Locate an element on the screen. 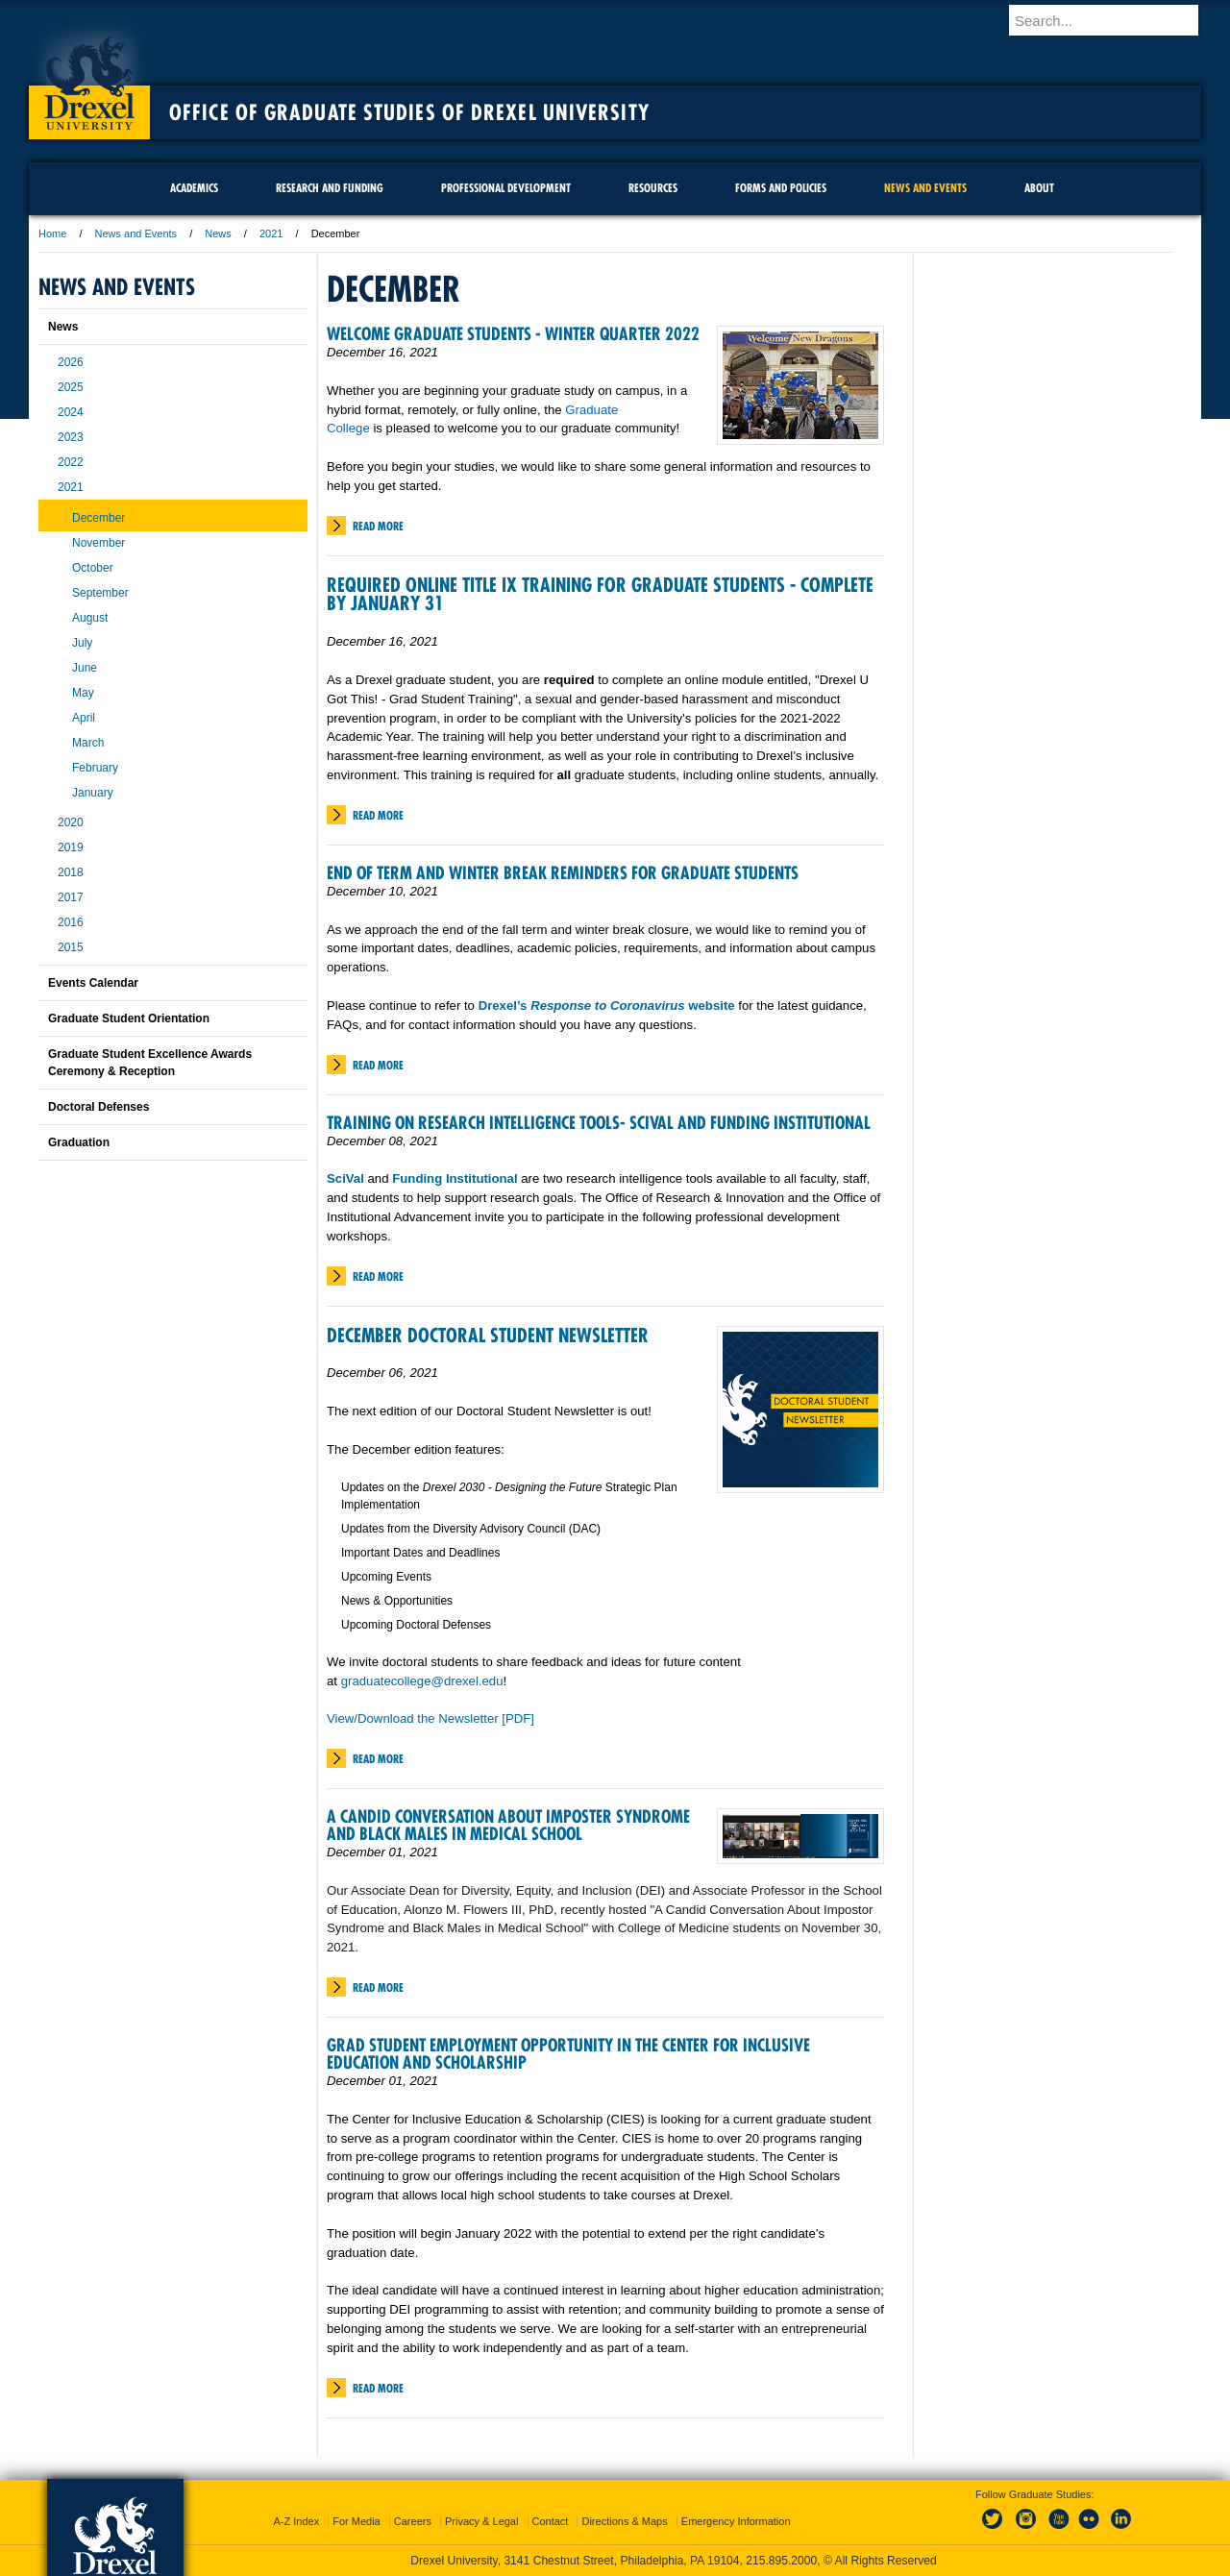 The height and width of the screenshot is (2576, 1230). 2024 is located at coordinates (71, 412).